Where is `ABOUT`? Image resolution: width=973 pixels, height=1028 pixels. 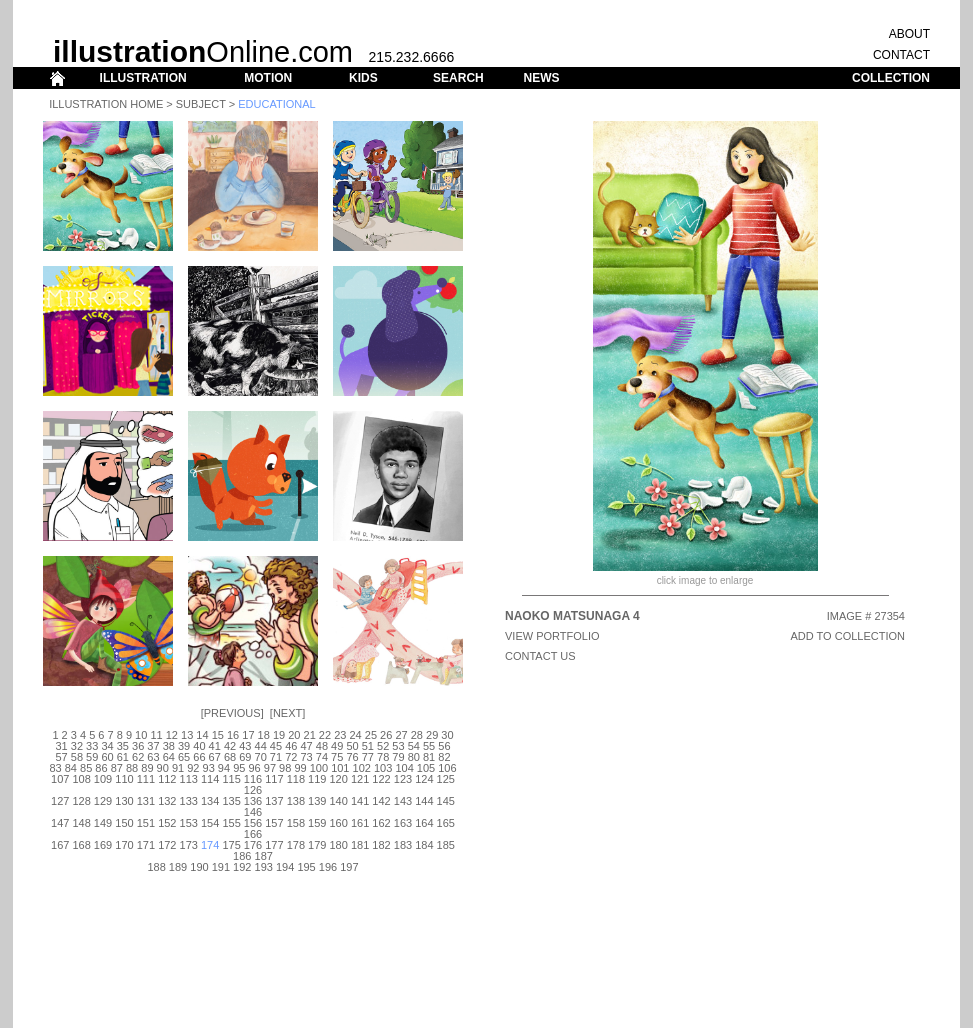 ABOUT is located at coordinates (909, 34).